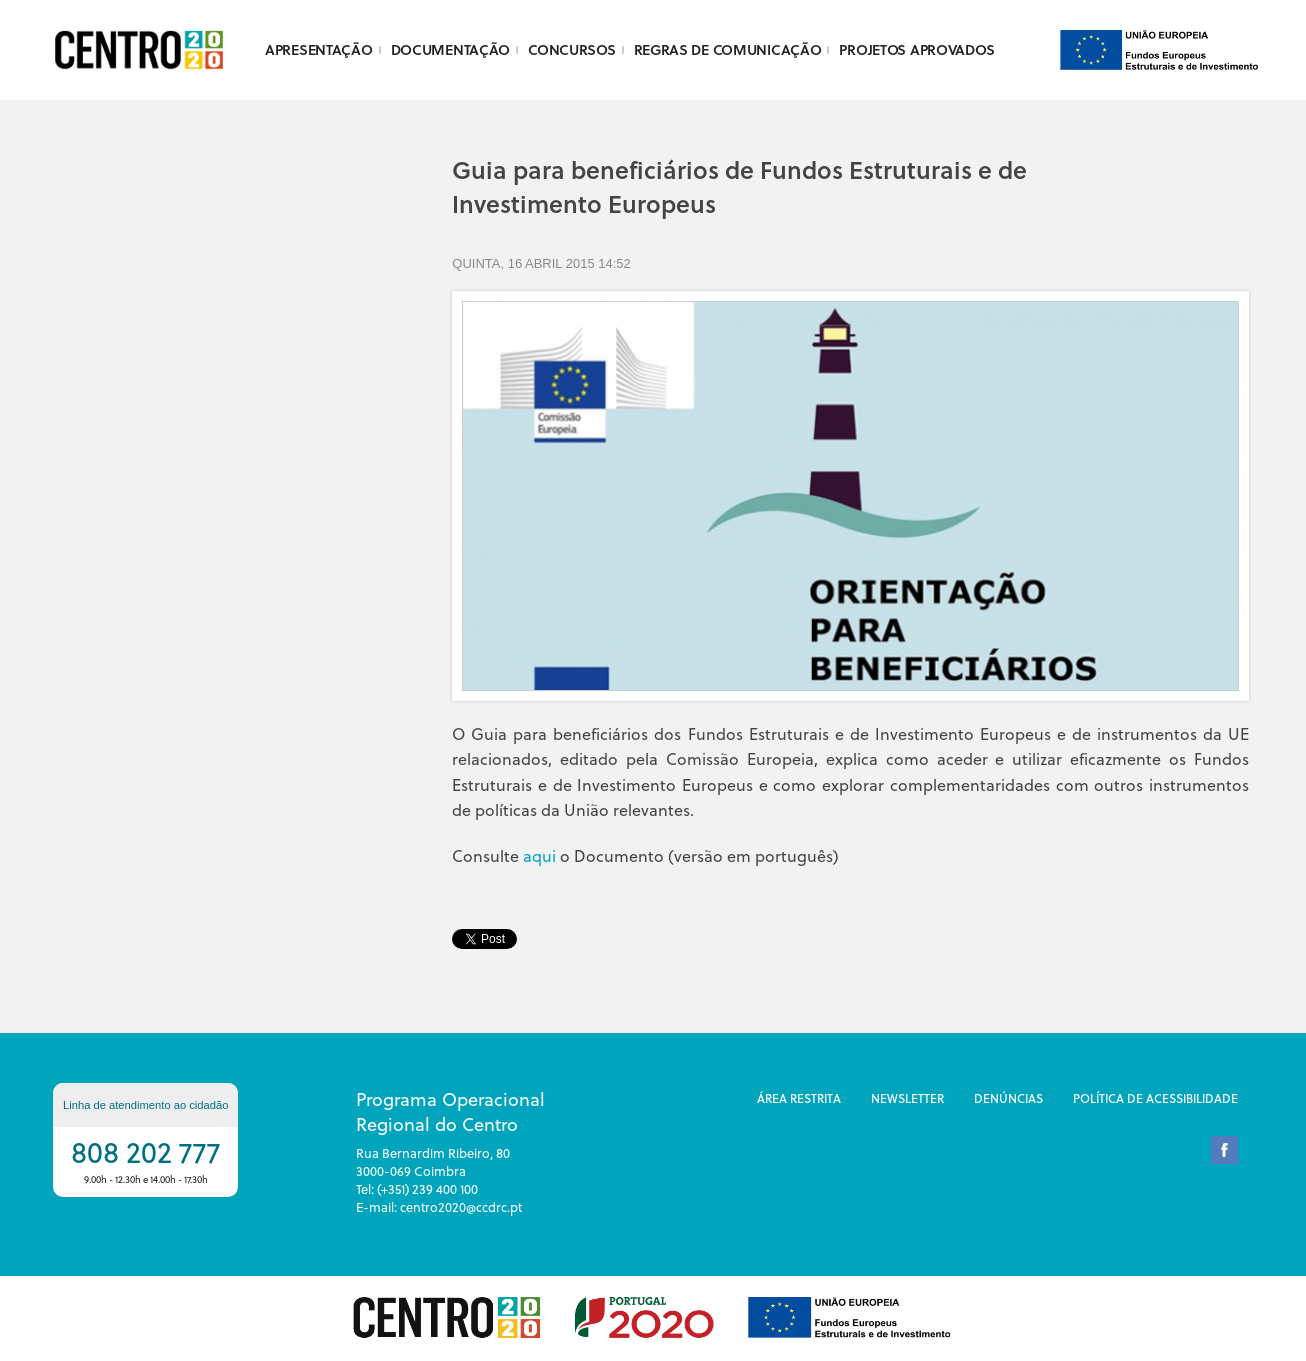  Describe the element at coordinates (571, 49) in the screenshot. I see `Concursos` at that location.